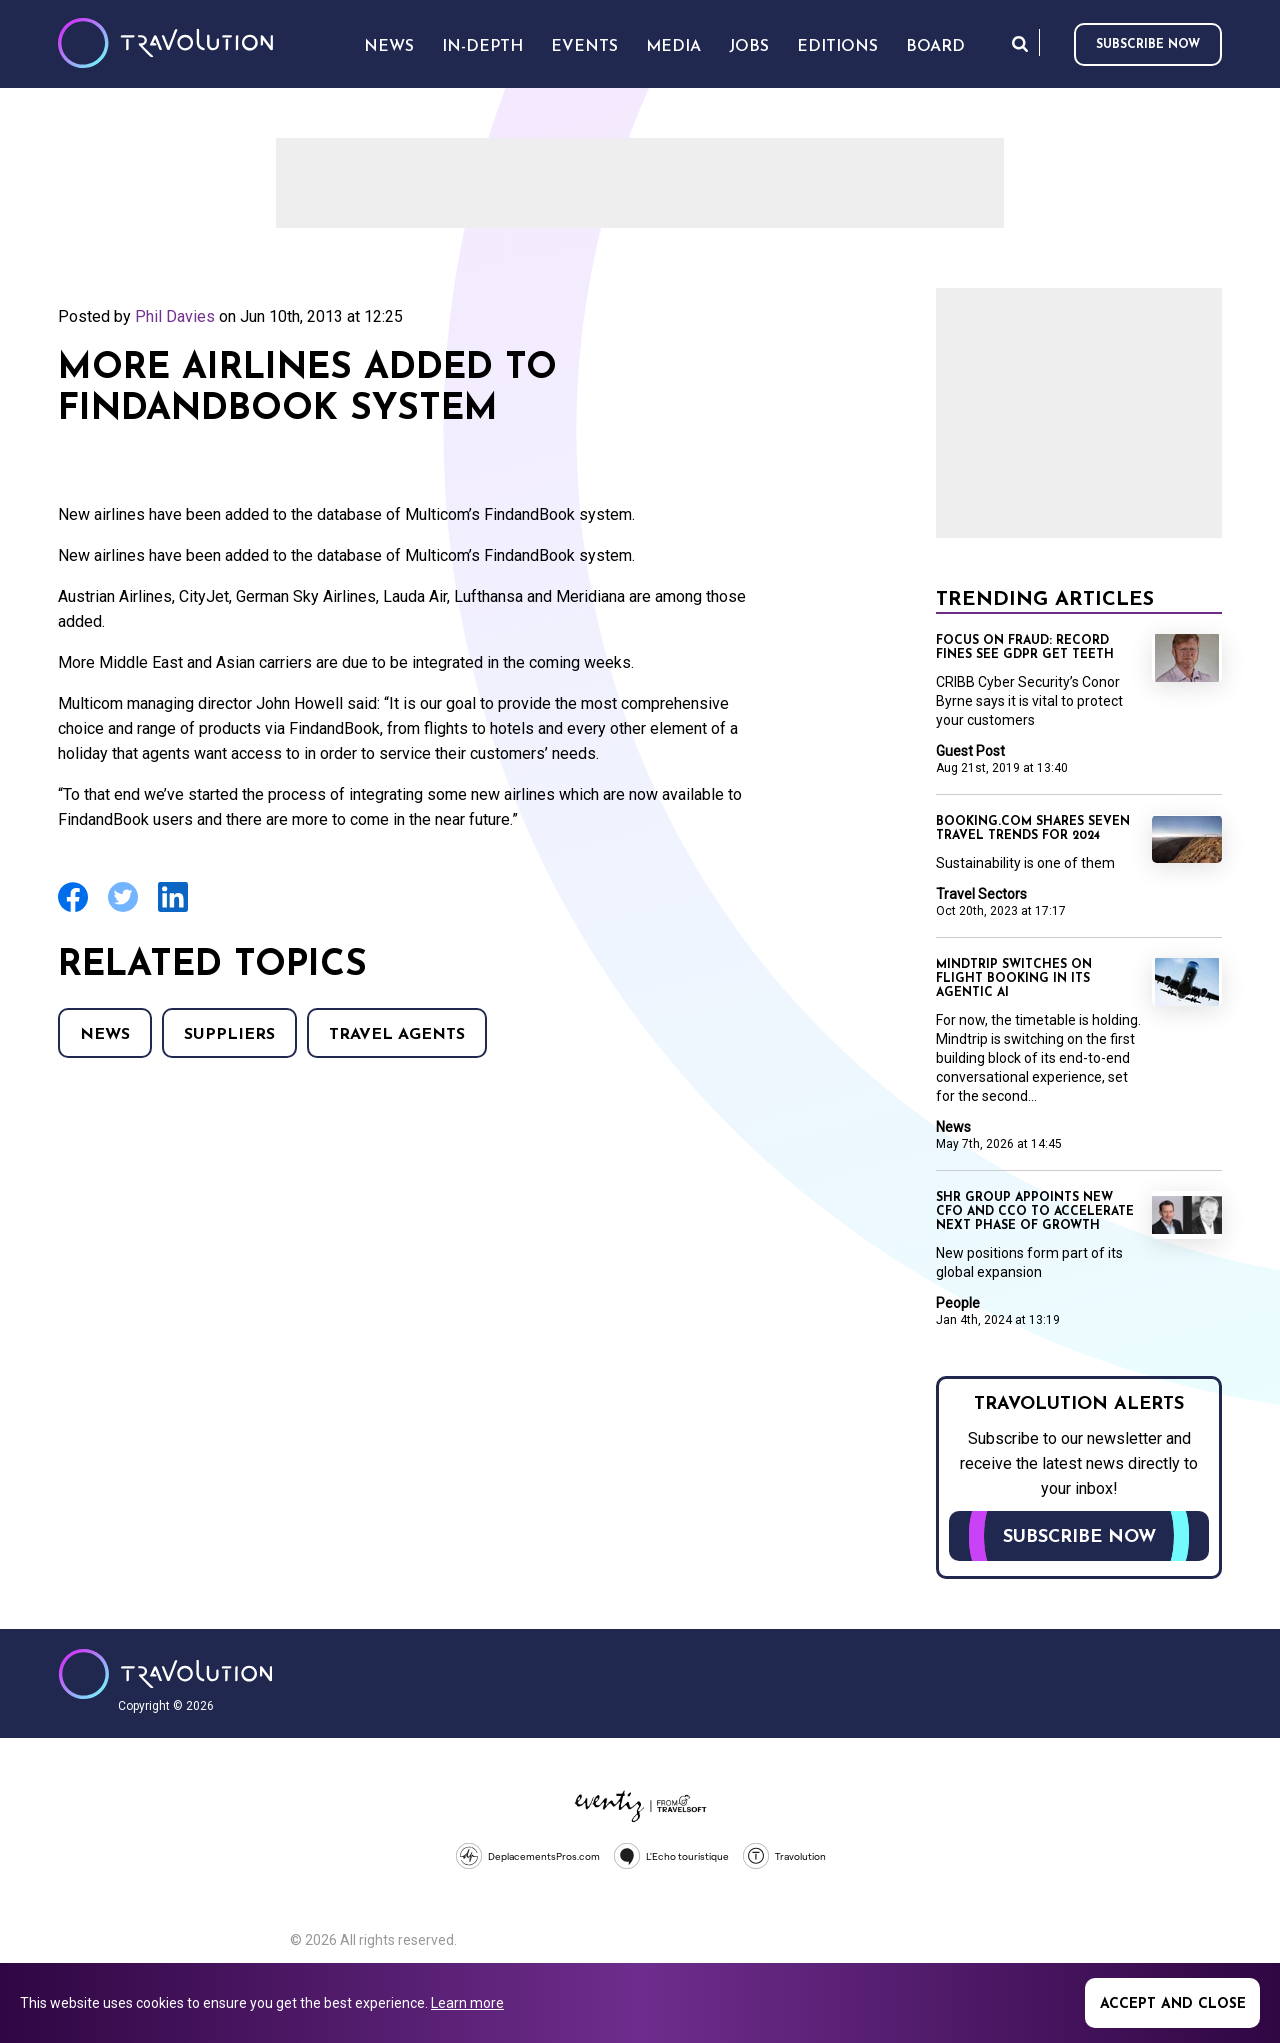  I want to click on Travel agents, so click(397, 1035).